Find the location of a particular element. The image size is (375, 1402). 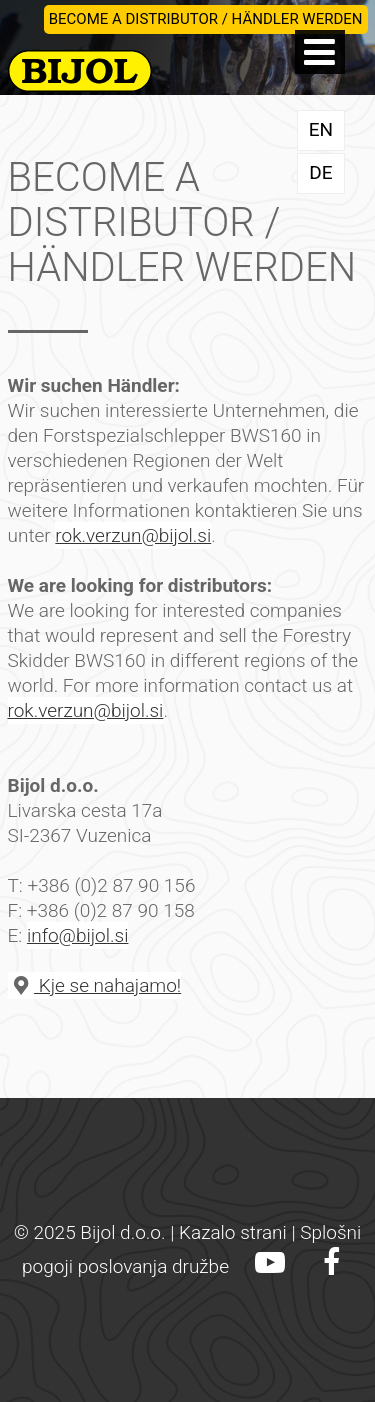

BECOME A DISTRIBUTOR / HÄNDLER WERDEN is located at coordinates (206, 19).